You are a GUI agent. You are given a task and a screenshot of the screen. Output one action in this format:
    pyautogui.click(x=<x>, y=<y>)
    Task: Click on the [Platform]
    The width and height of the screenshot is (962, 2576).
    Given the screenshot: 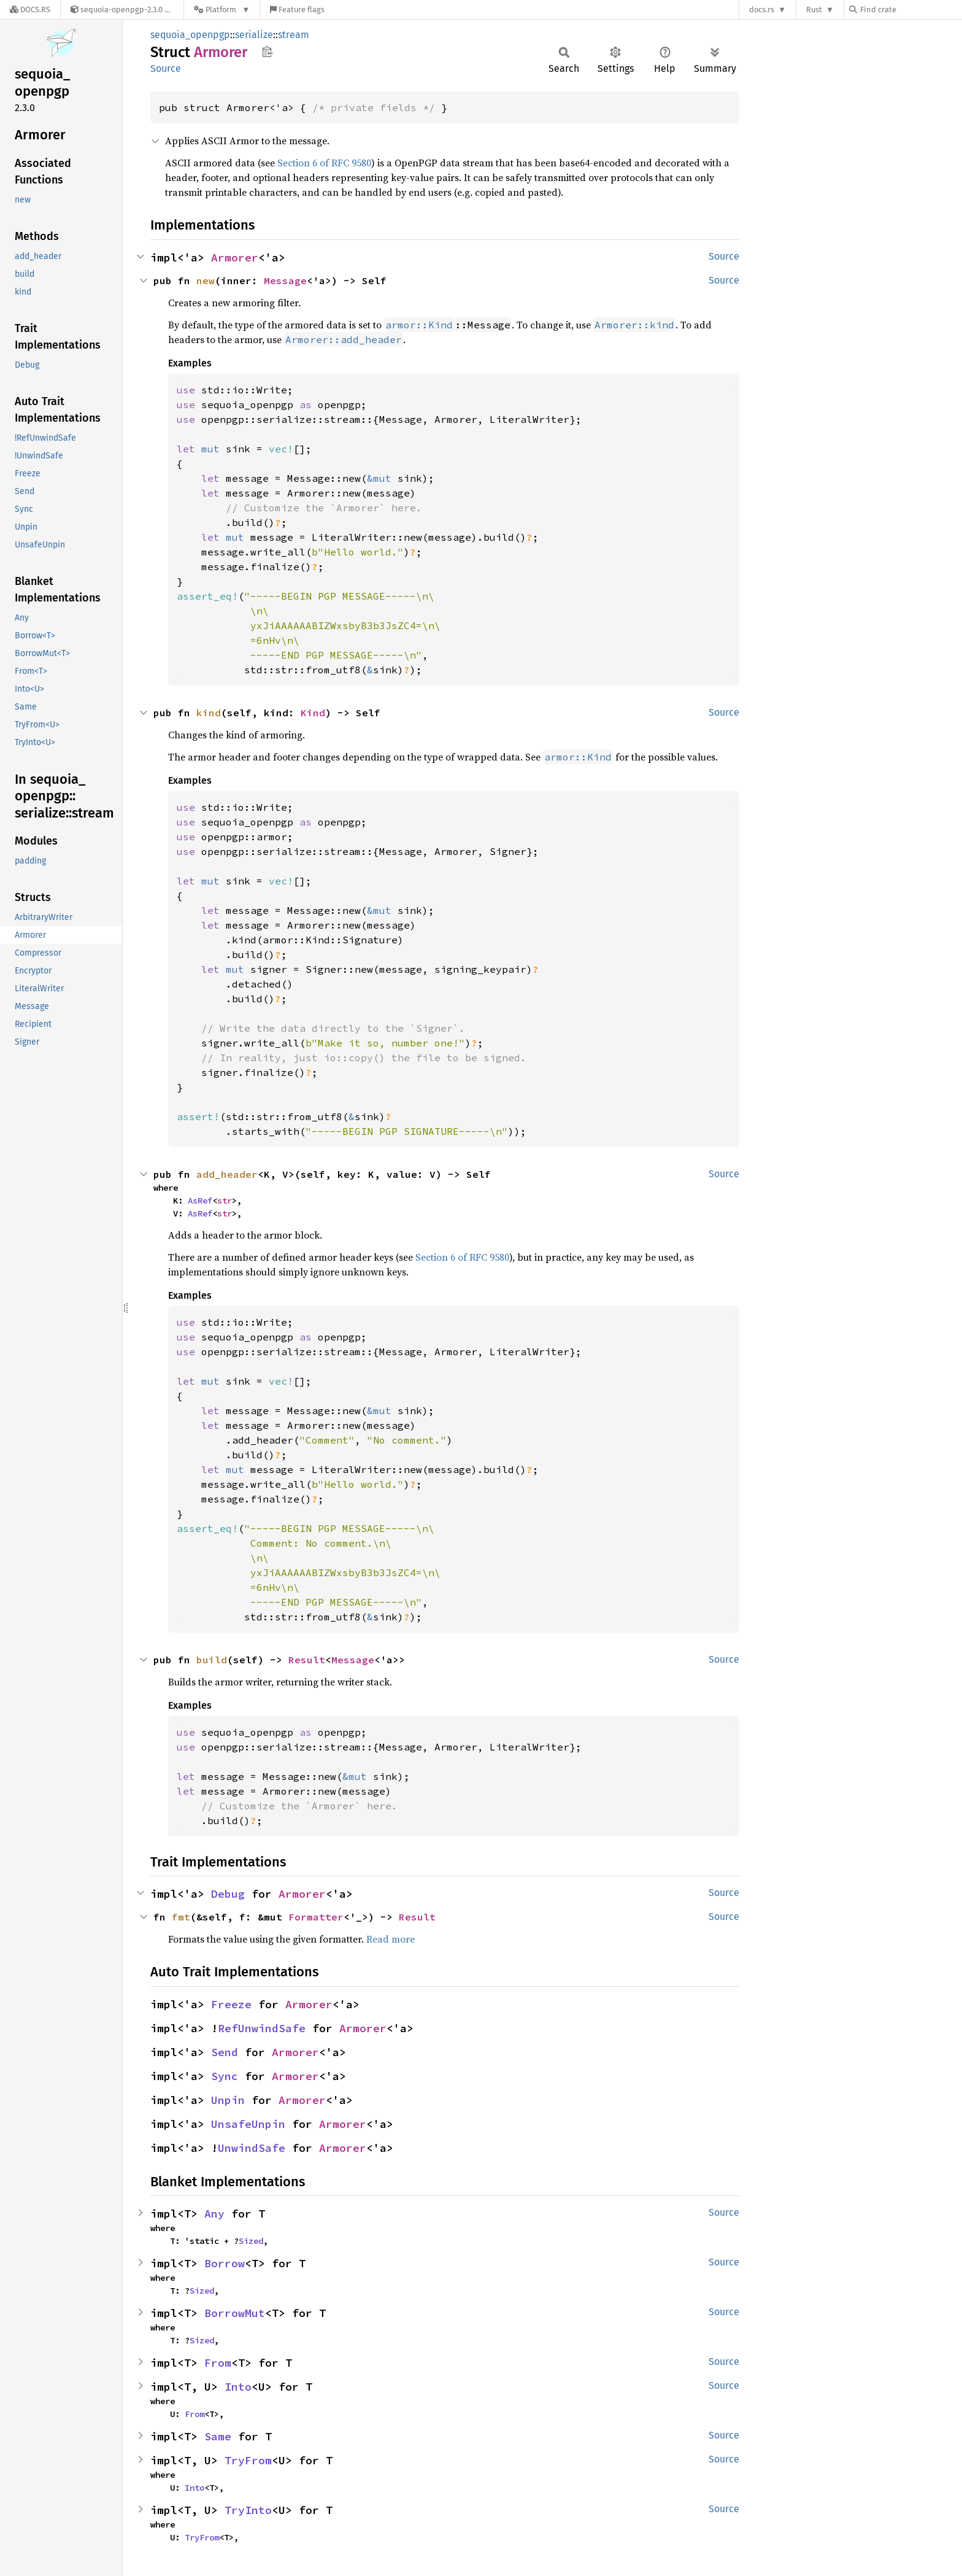 What is the action you would take?
    pyautogui.click(x=222, y=9)
    